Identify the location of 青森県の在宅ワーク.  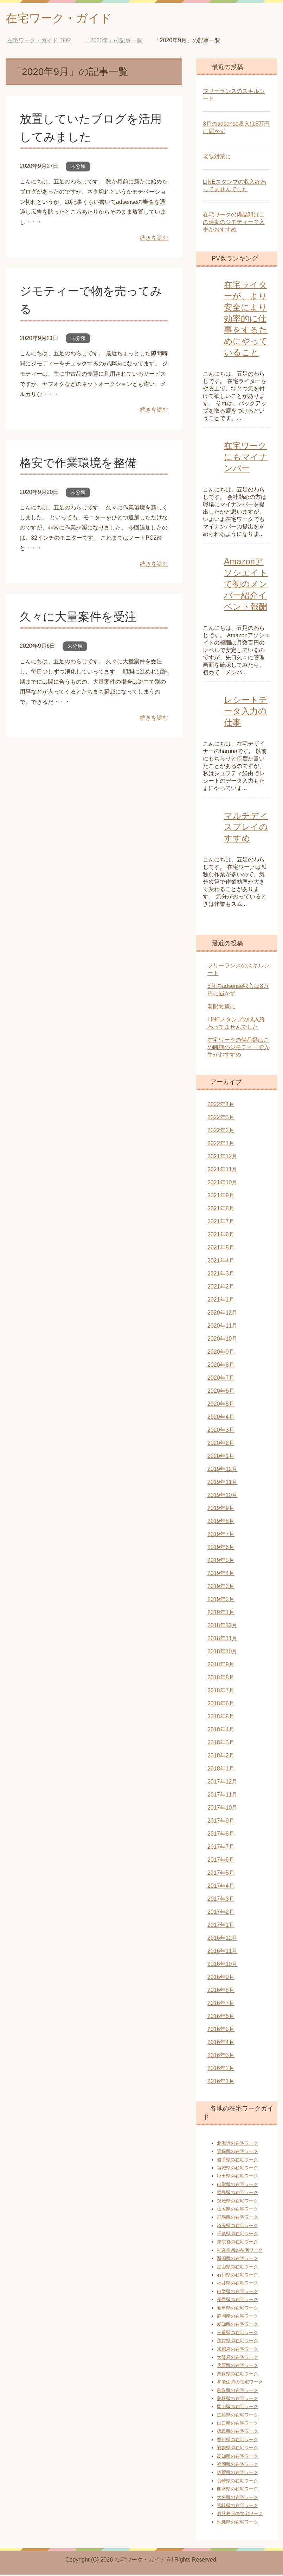
(237, 2152).